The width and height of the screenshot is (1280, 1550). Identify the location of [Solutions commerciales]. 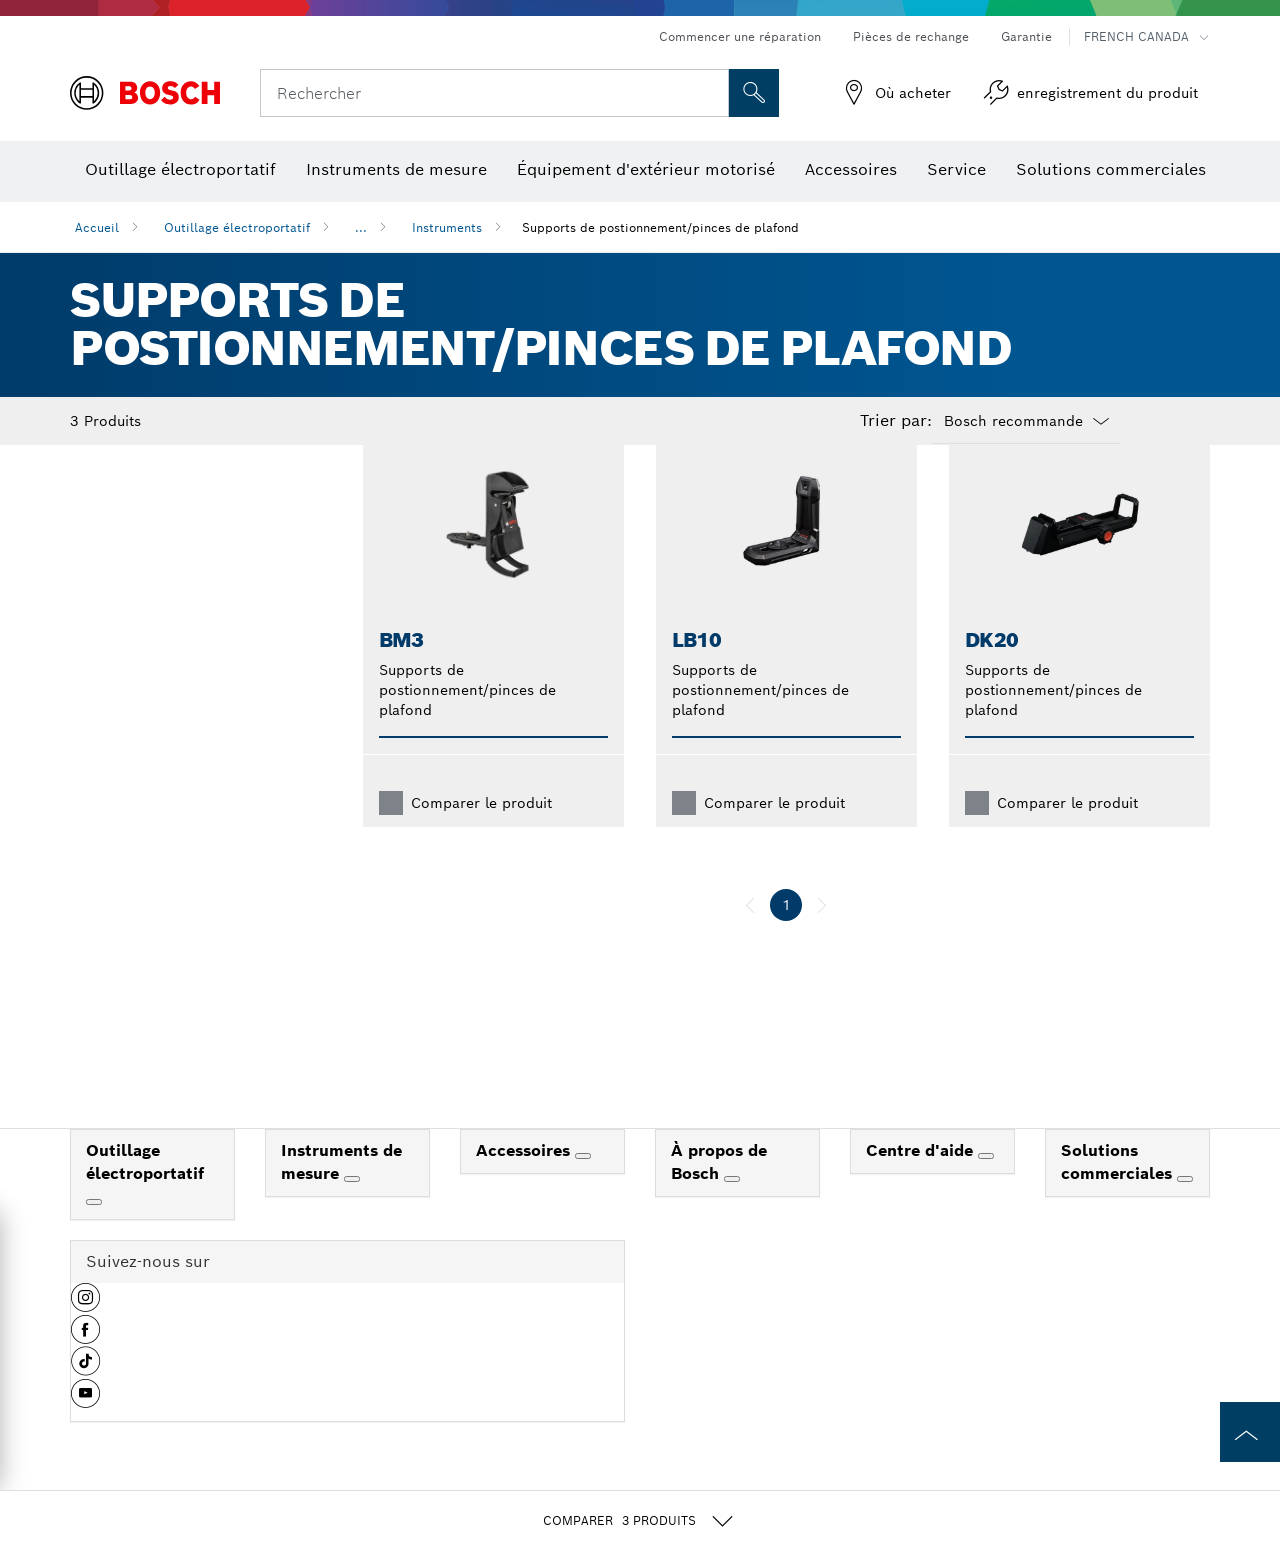
(1185, 1211).